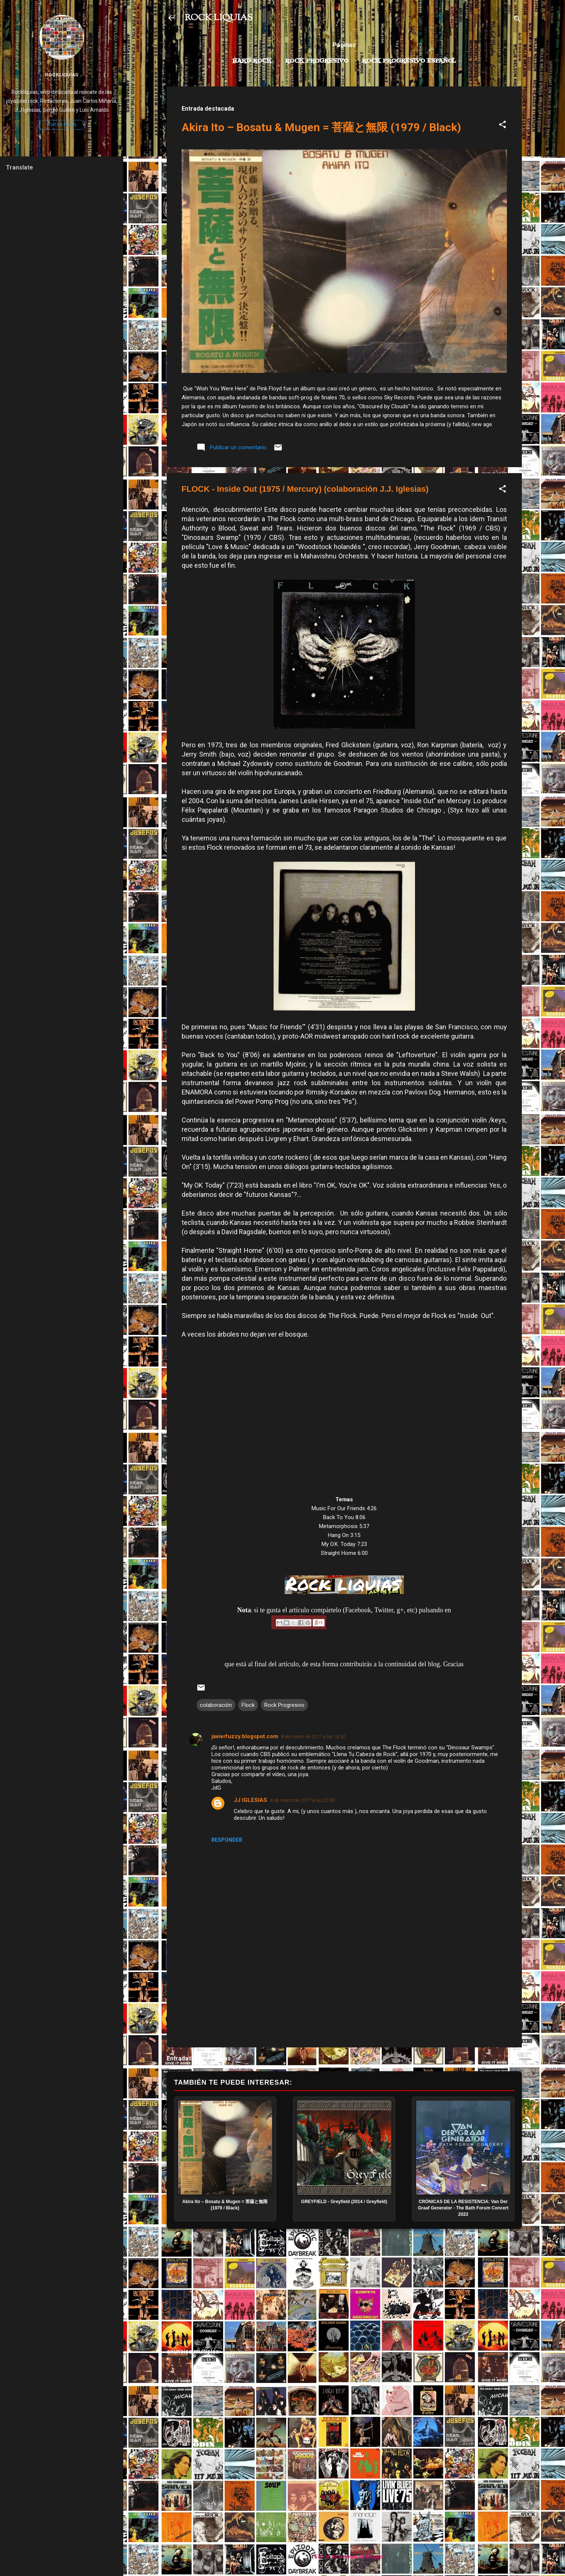  What do you see at coordinates (344, 2556) in the screenshot?
I see `Con la tecnología de Blogger` at bounding box center [344, 2556].